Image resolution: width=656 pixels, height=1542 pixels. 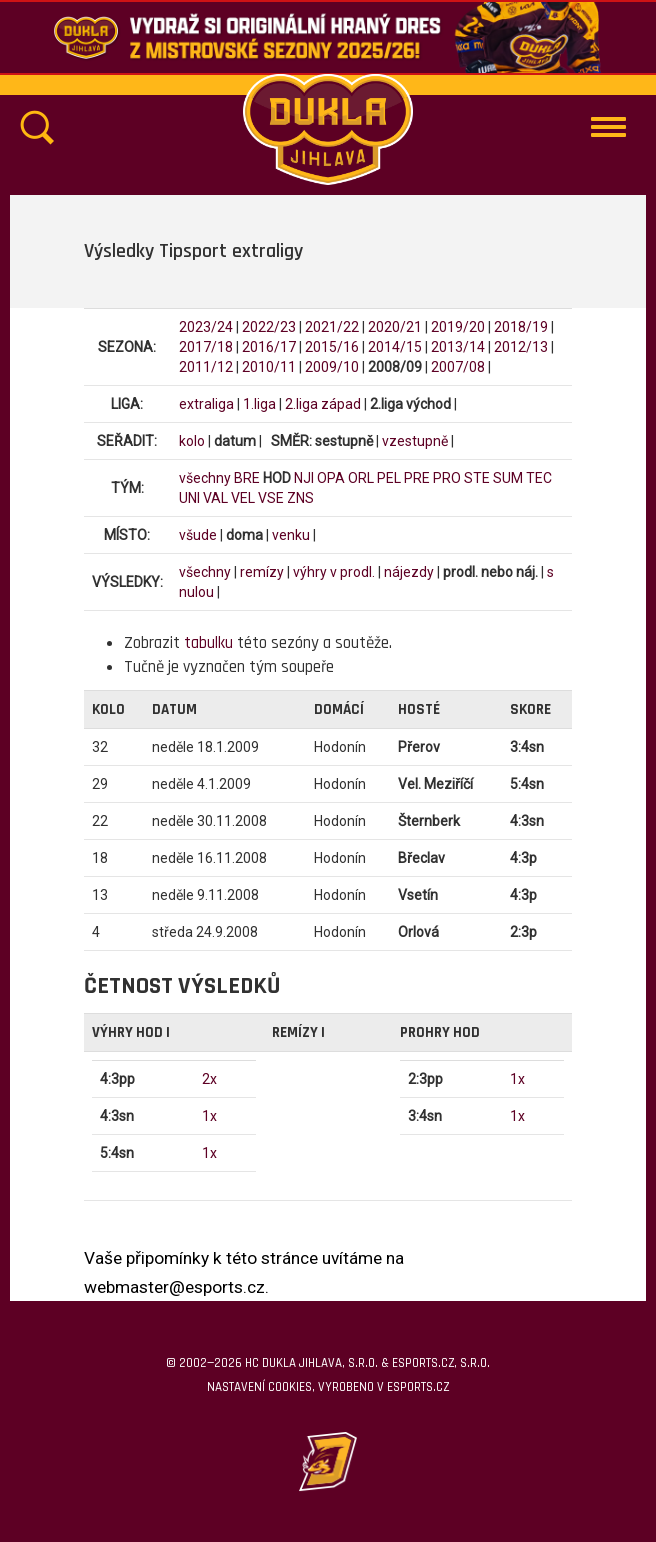 I want to click on tabulku, so click(x=208, y=643).